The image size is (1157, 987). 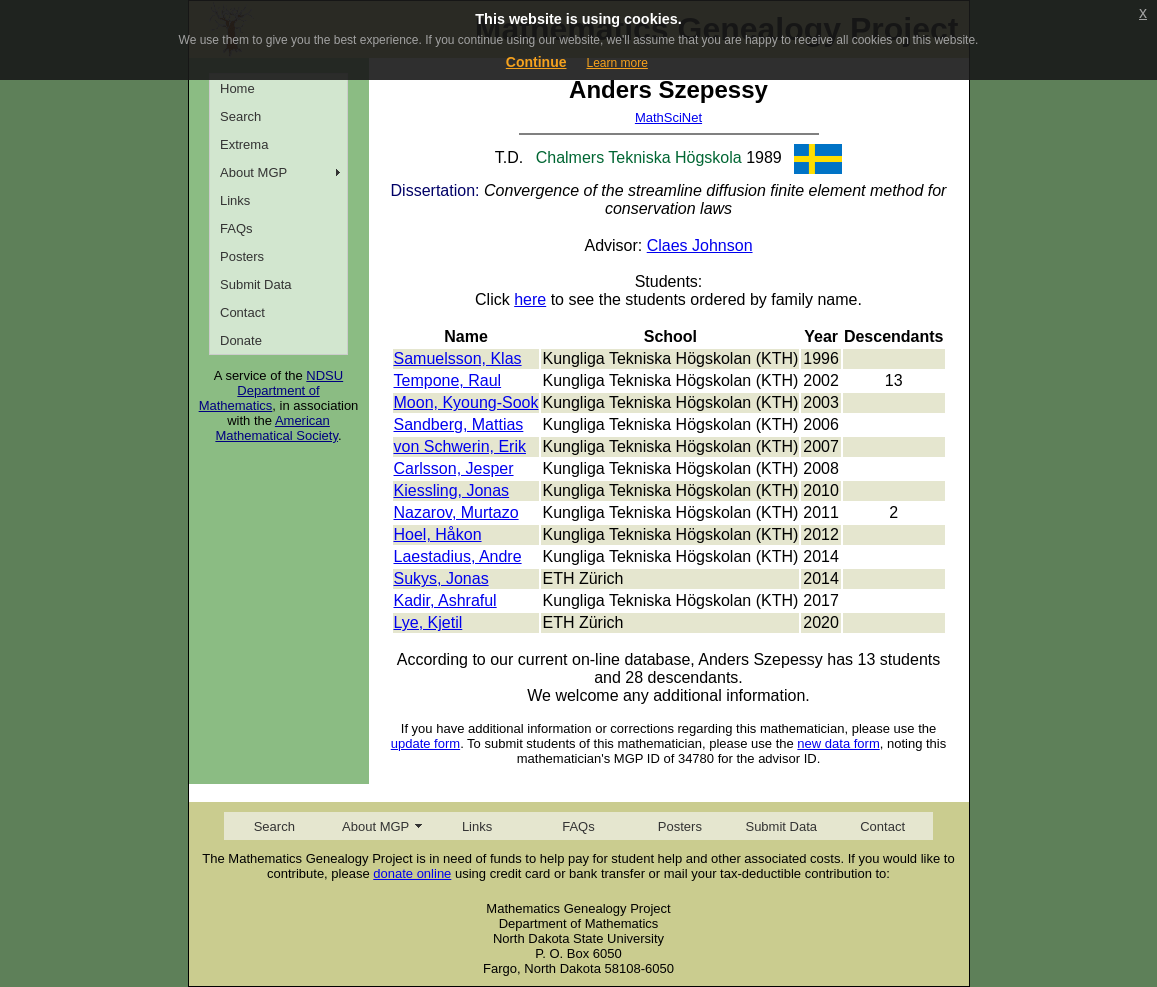 I want to click on Department of Mathematics, so click(x=259, y=398).